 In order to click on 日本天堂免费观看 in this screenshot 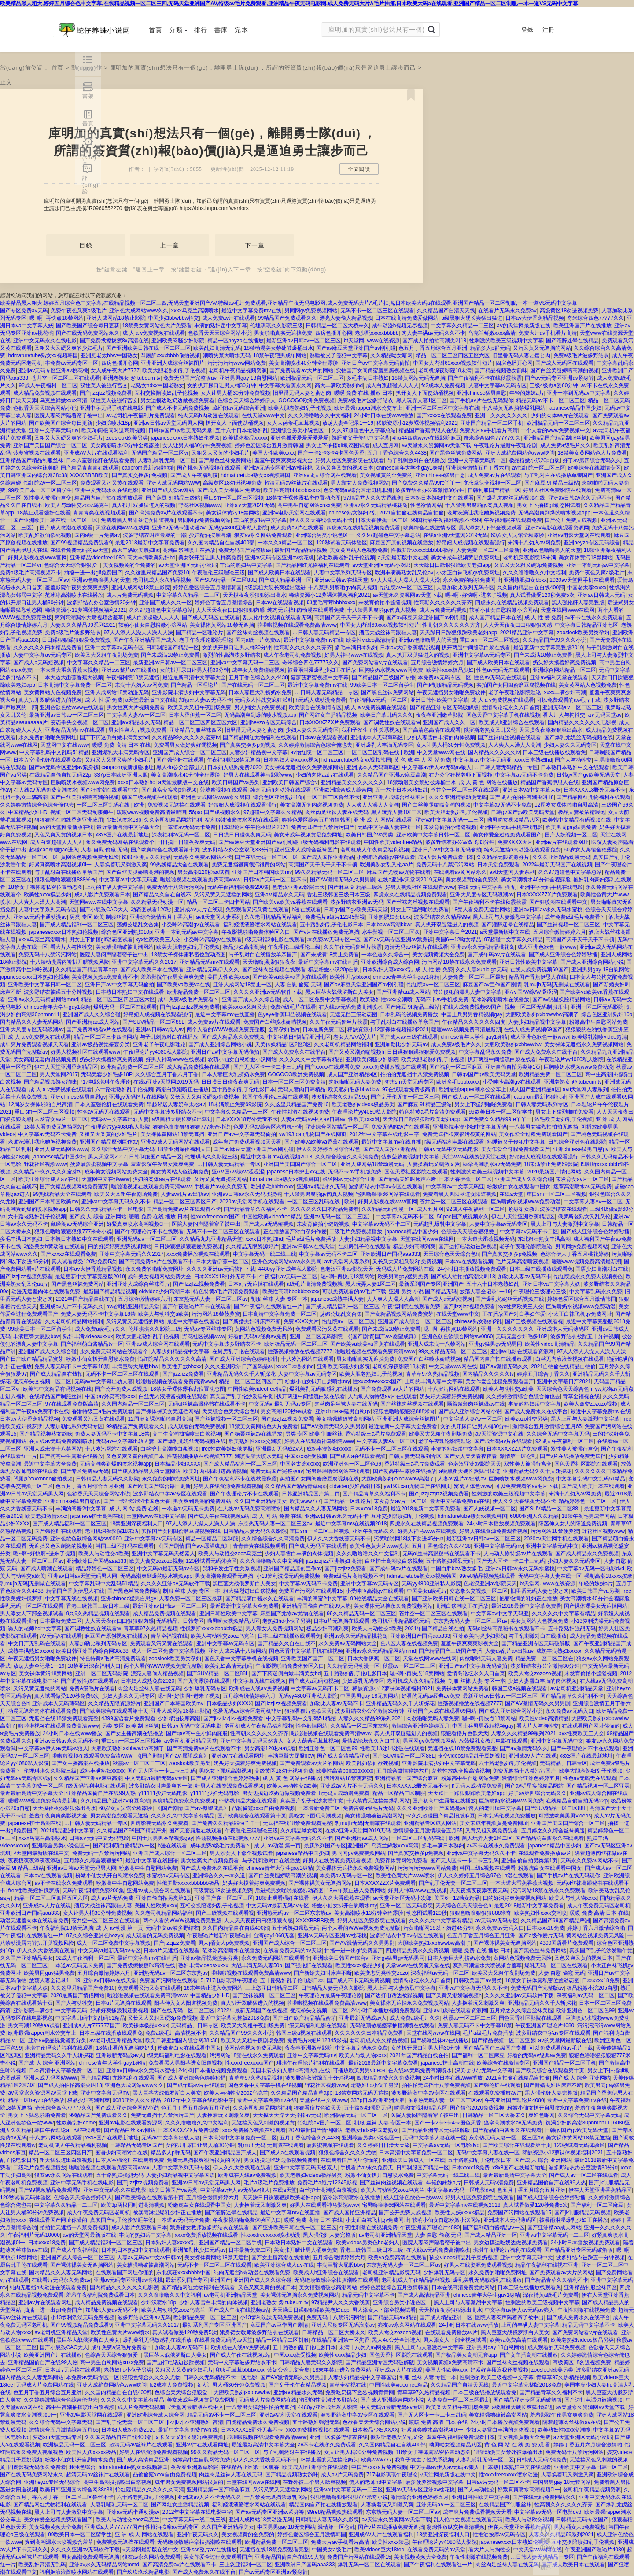, I will do `click(498, 865)`.